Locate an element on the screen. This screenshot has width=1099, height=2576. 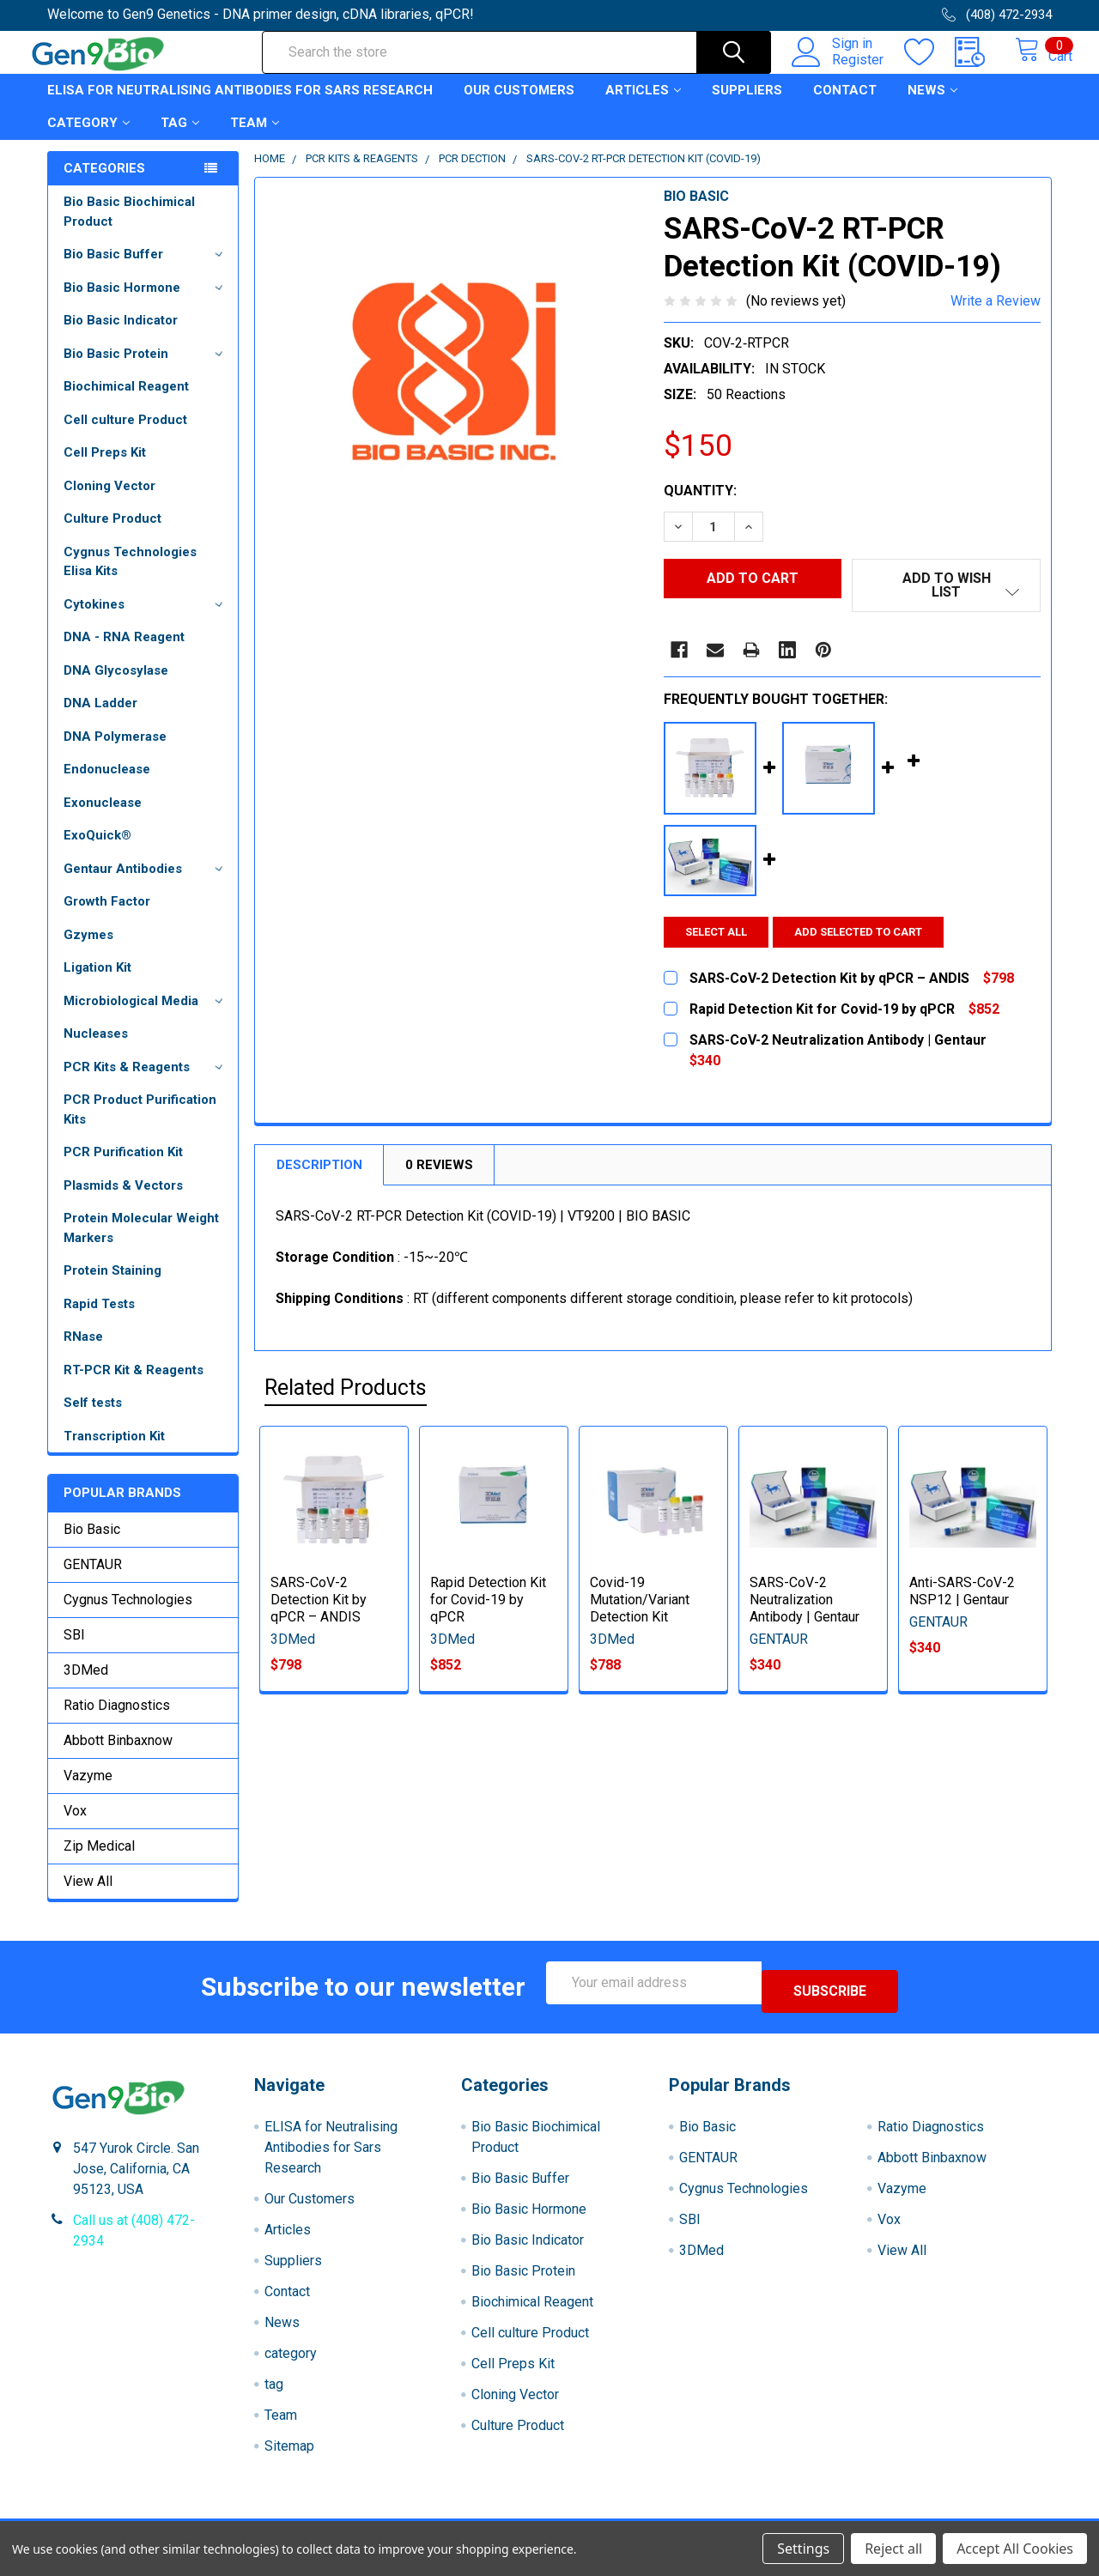
PCR Kits & Reagents is located at coordinates (146, 1082).